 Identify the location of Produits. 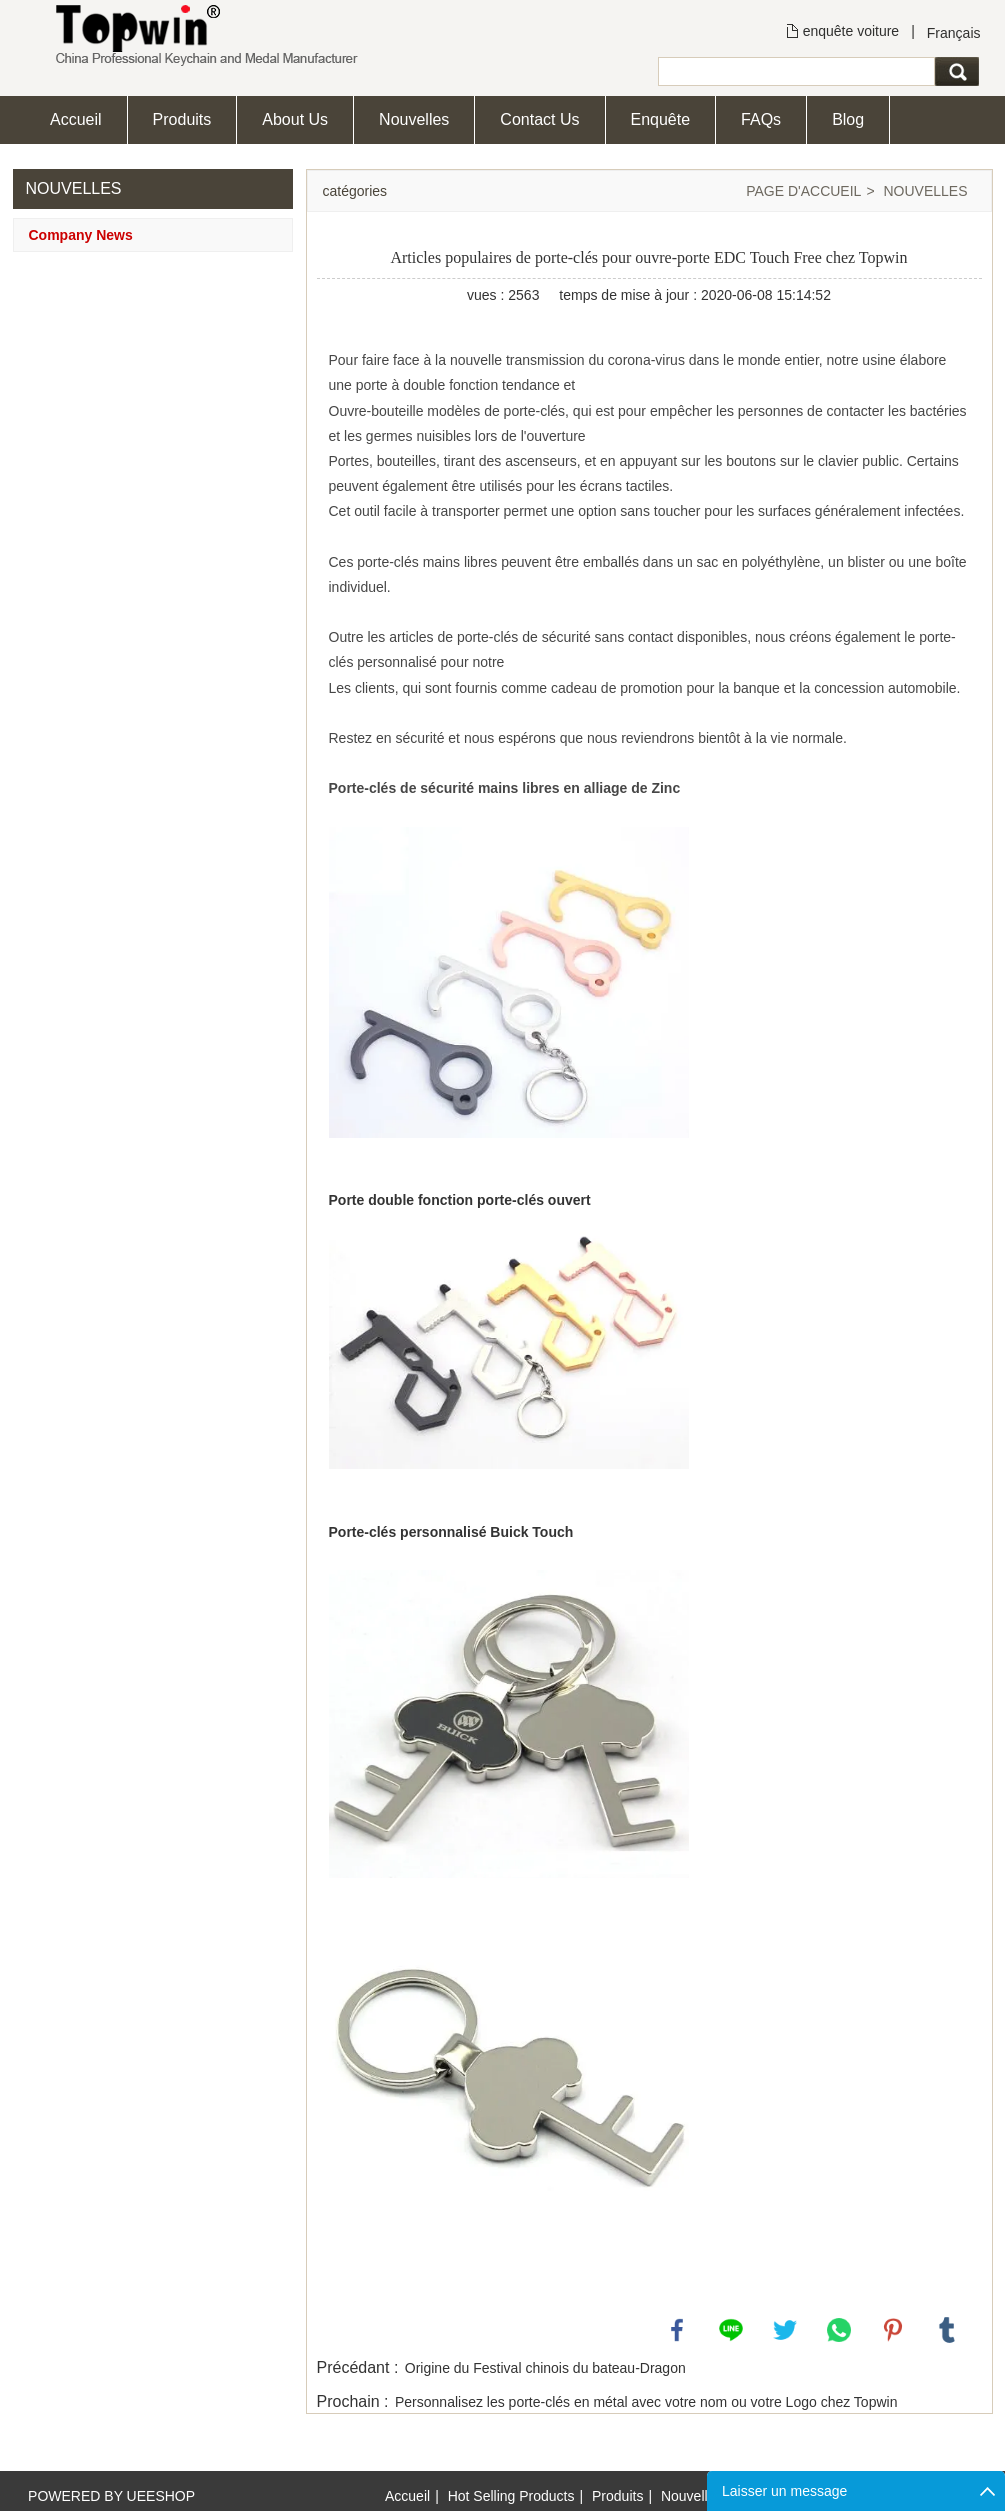
(182, 119).